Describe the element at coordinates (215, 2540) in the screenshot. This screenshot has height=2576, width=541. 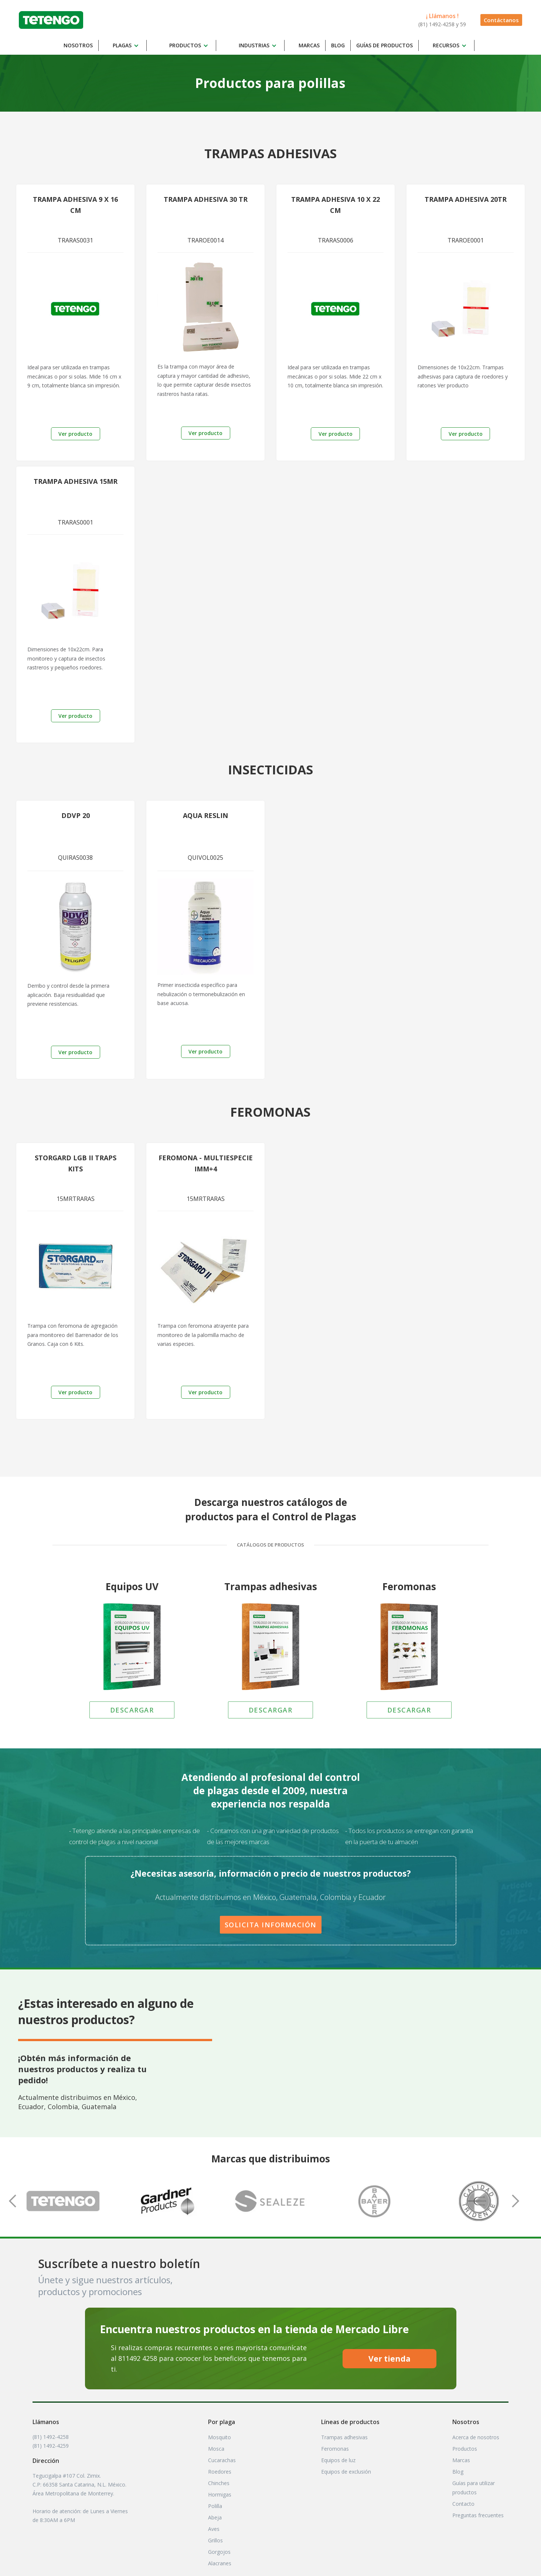
I see `Grillos` at that location.